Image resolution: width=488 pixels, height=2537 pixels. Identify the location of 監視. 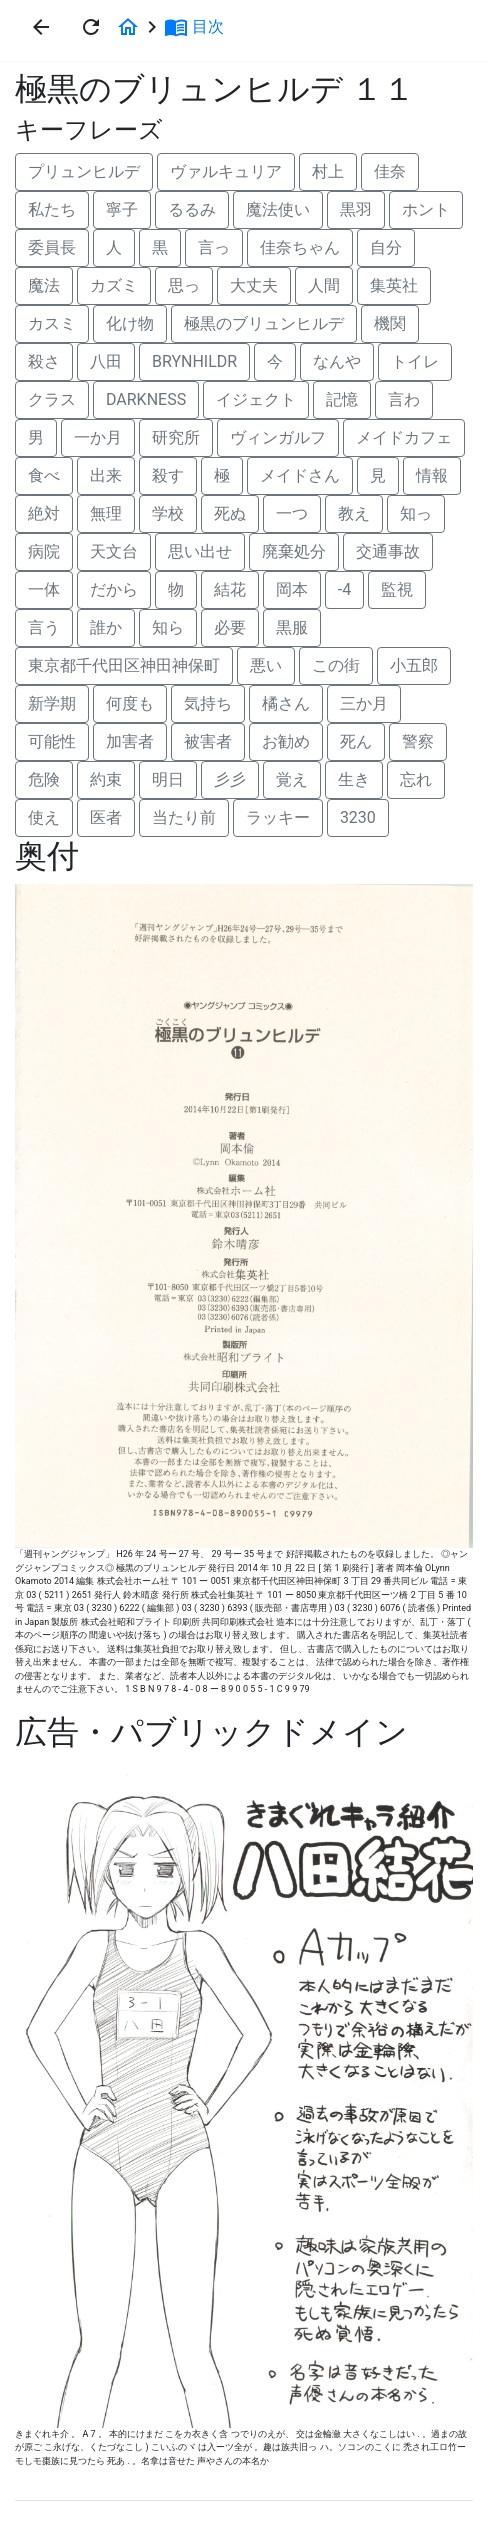
(397, 589).